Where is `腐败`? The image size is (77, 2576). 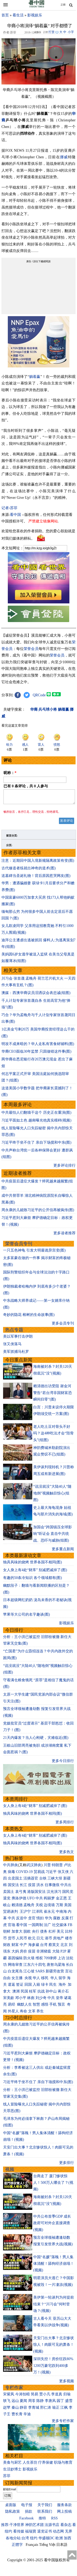 腐败 is located at coordinates (56, 1920).